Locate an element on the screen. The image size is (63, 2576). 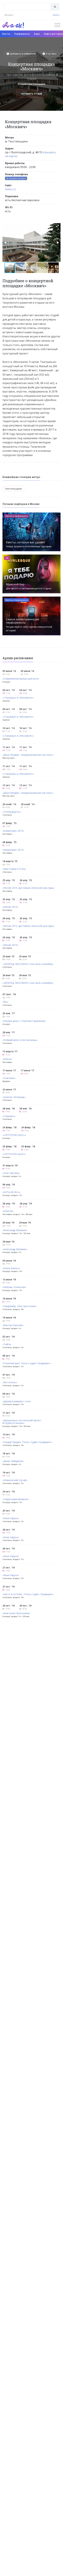
«Играем джаз с Георгием Гараняном» is located at coordinates (24, 1021).